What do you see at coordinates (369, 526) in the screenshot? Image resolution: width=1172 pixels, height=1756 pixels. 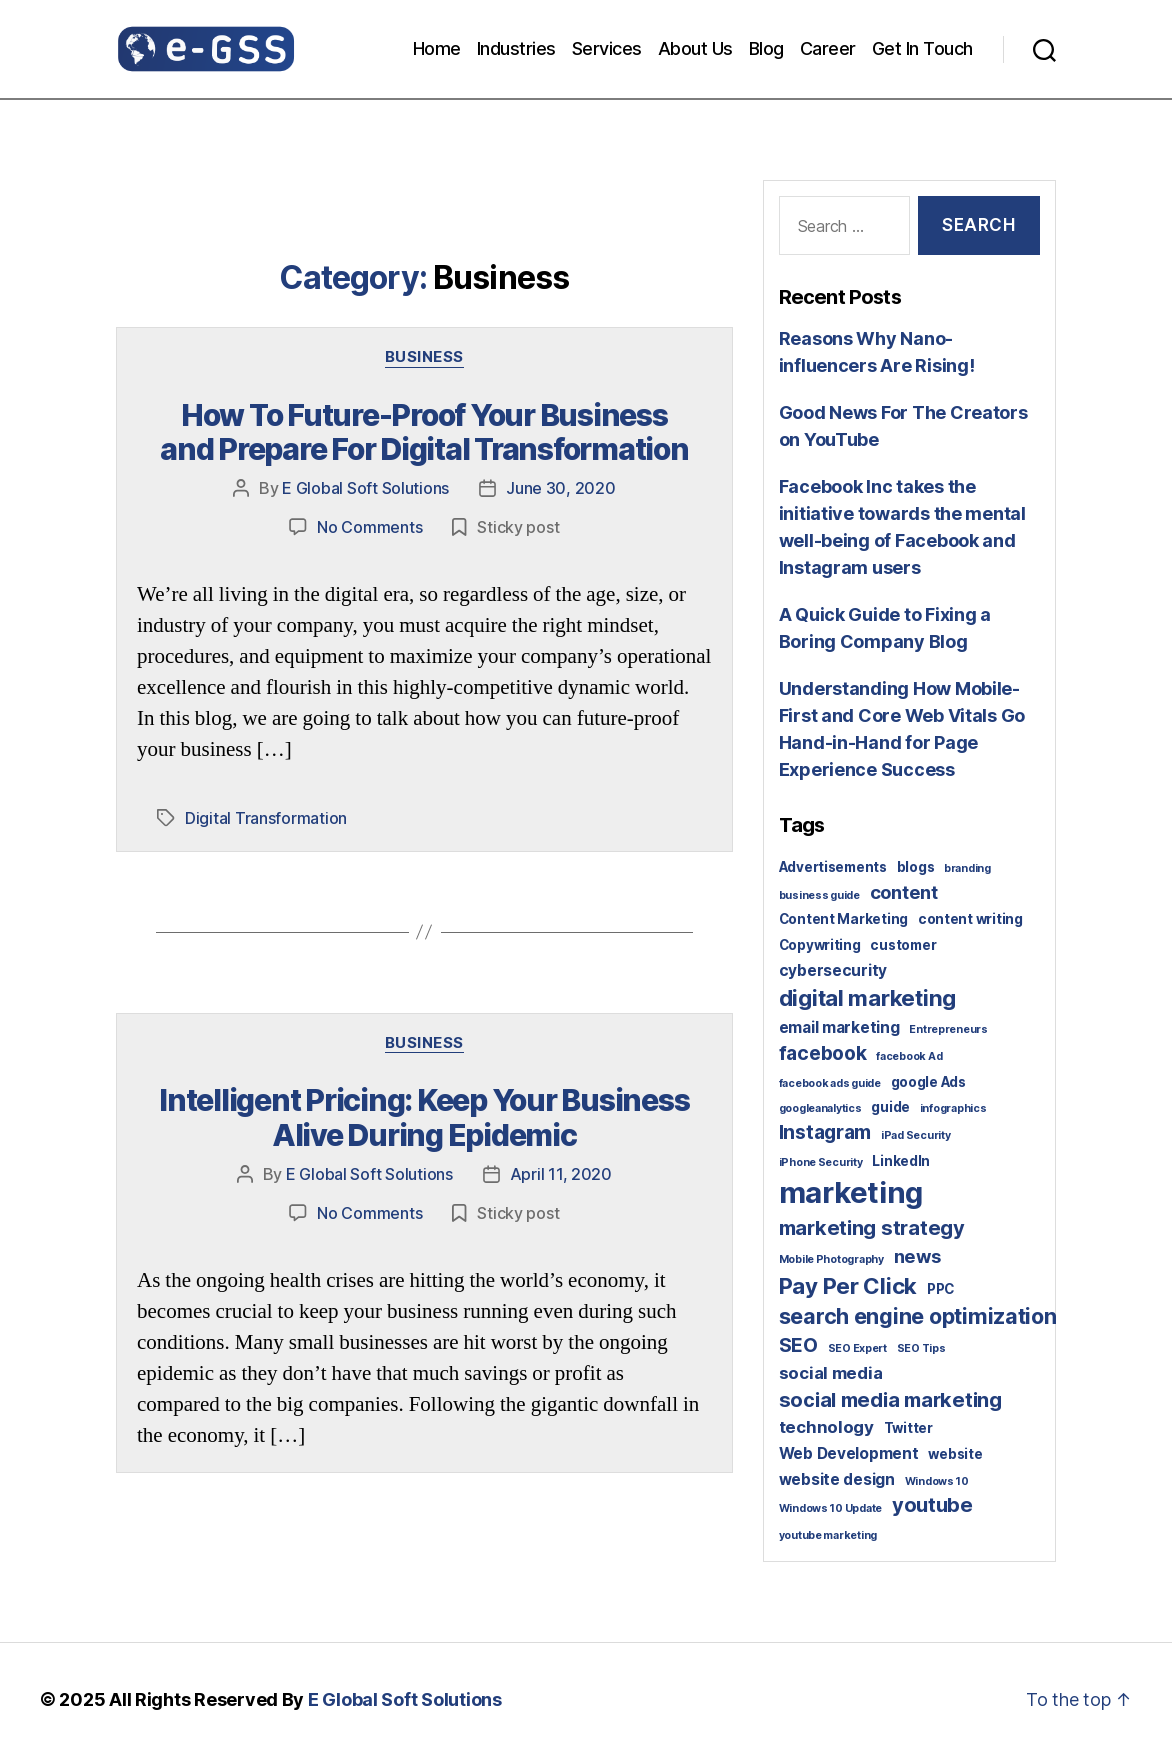 I see `No Comments` at bounding box center [369, 526].